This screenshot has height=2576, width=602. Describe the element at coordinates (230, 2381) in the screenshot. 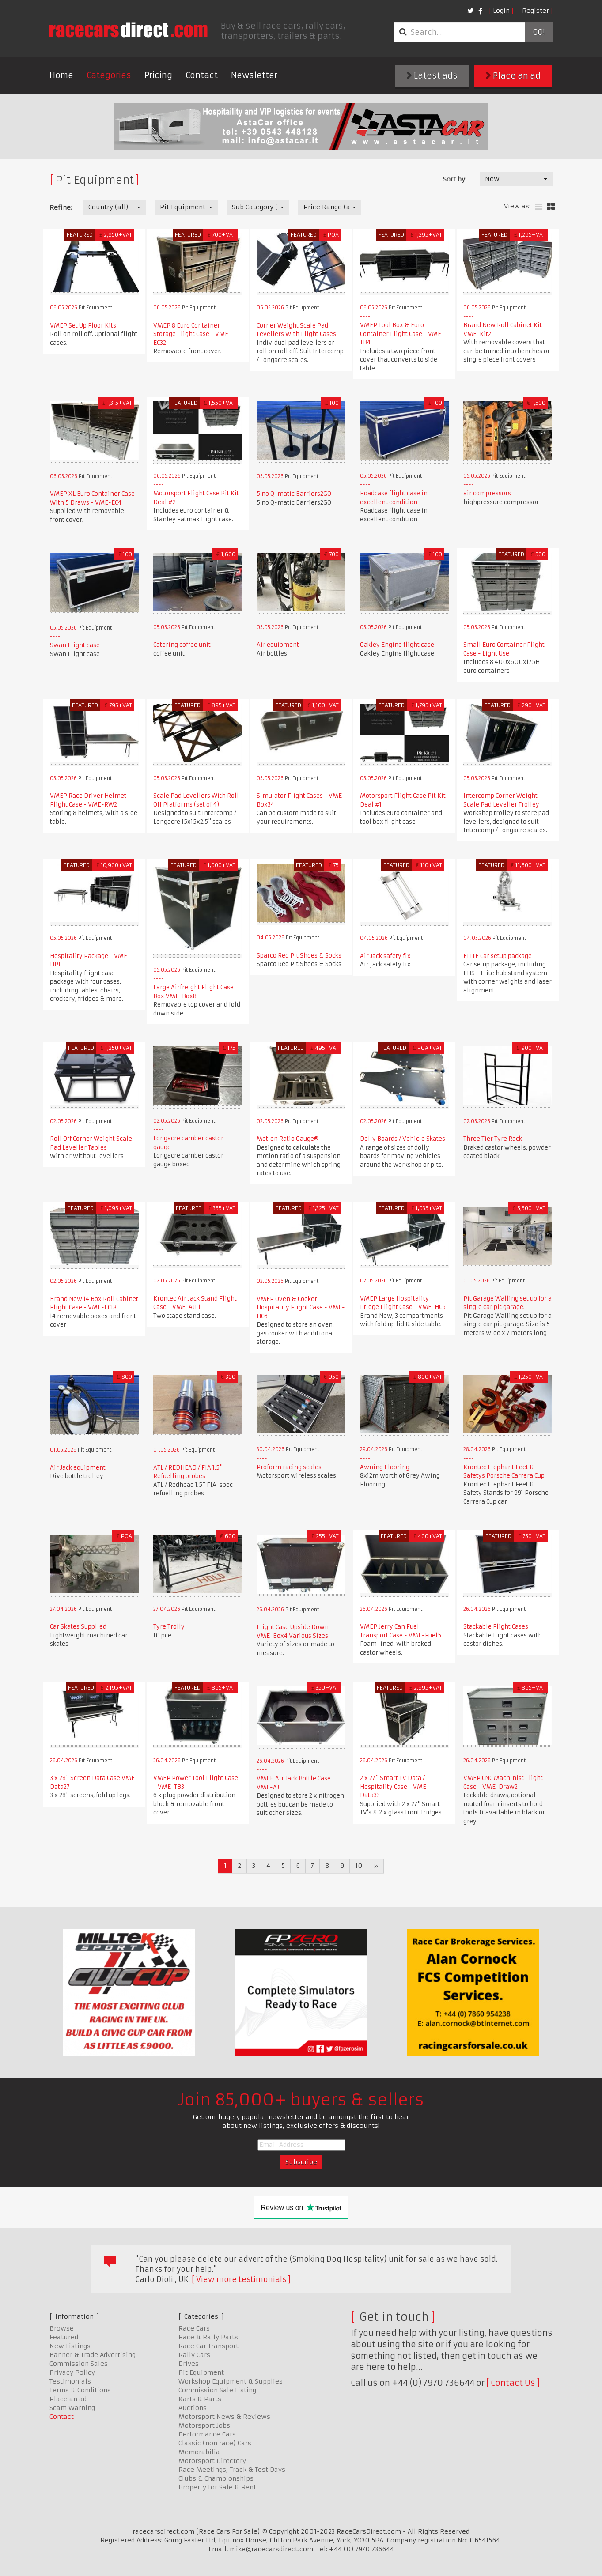

I see `Workshop Equipment & Supplies` at that location.